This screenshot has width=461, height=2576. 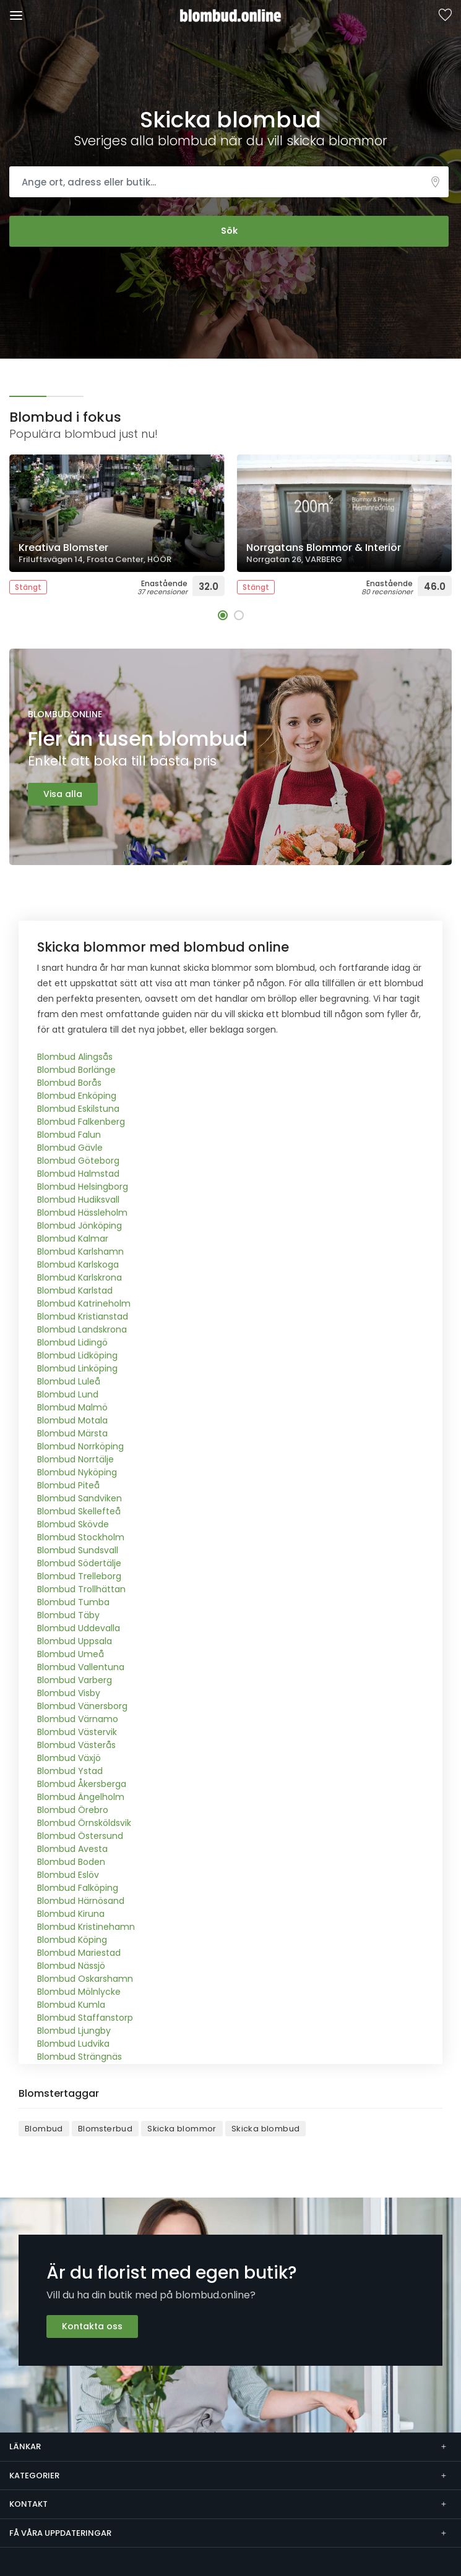 What do you see at coordinates (68, 1693) in the screenshot?
I see `Blombud Visby` at bounding box center [68, 1693].